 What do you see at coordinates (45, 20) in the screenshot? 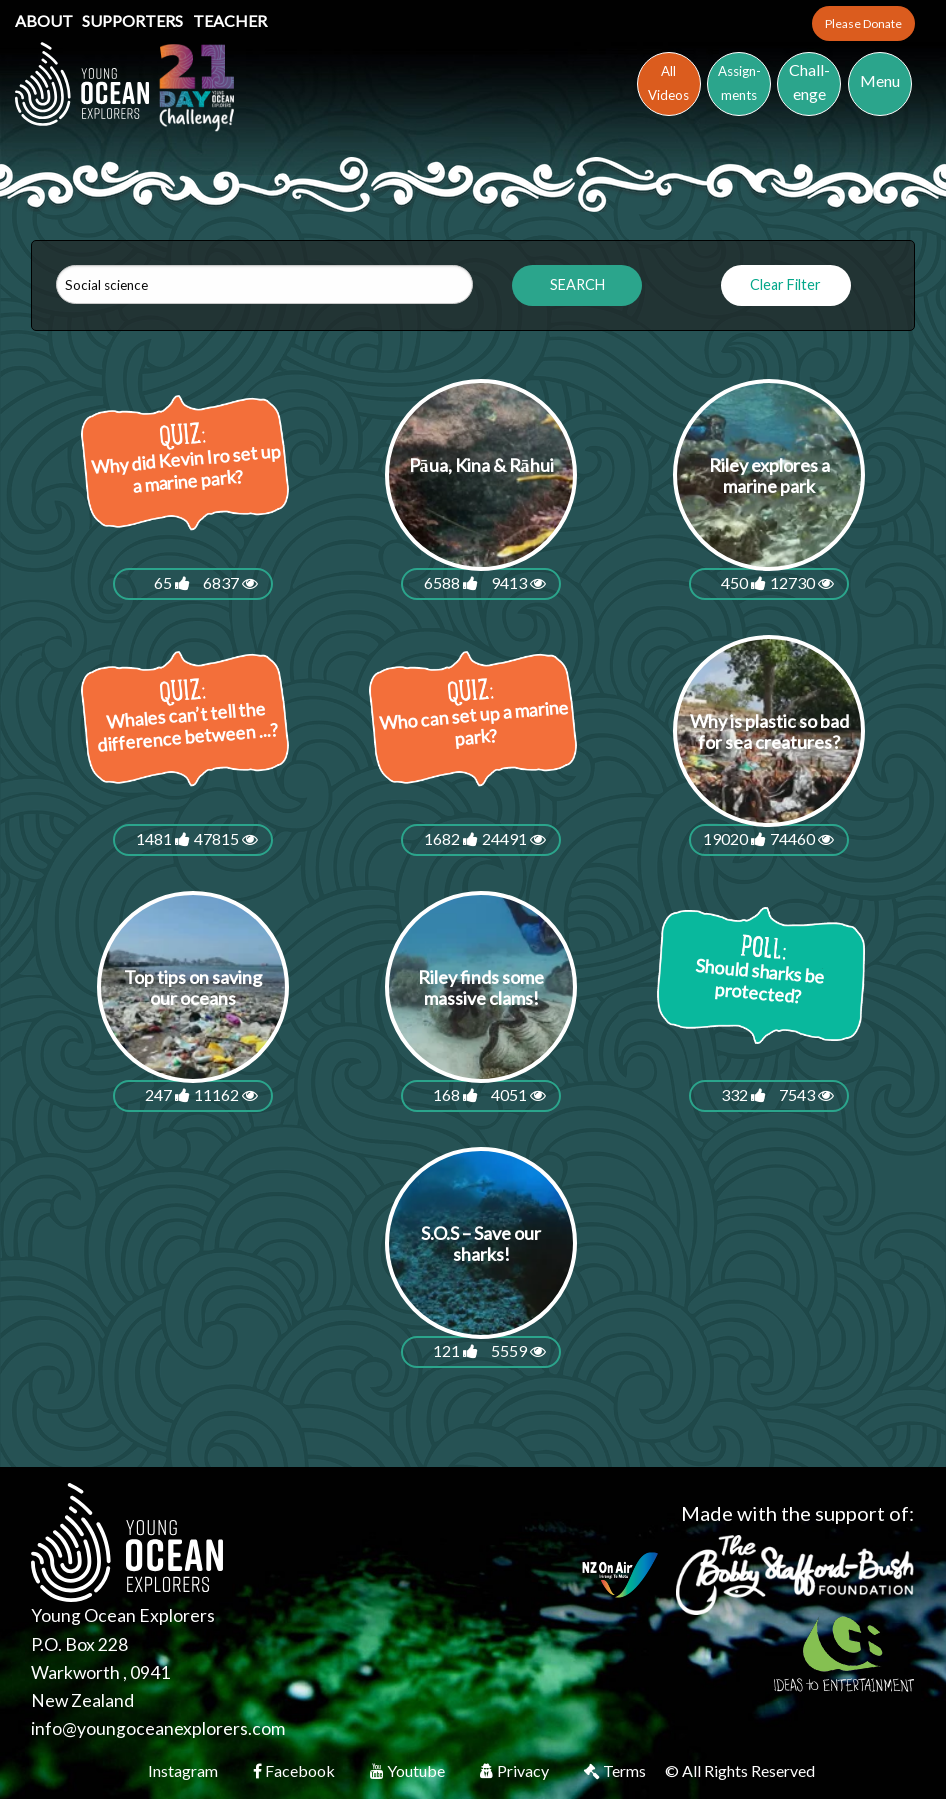
I see `About` at bounding box center [45, 20].